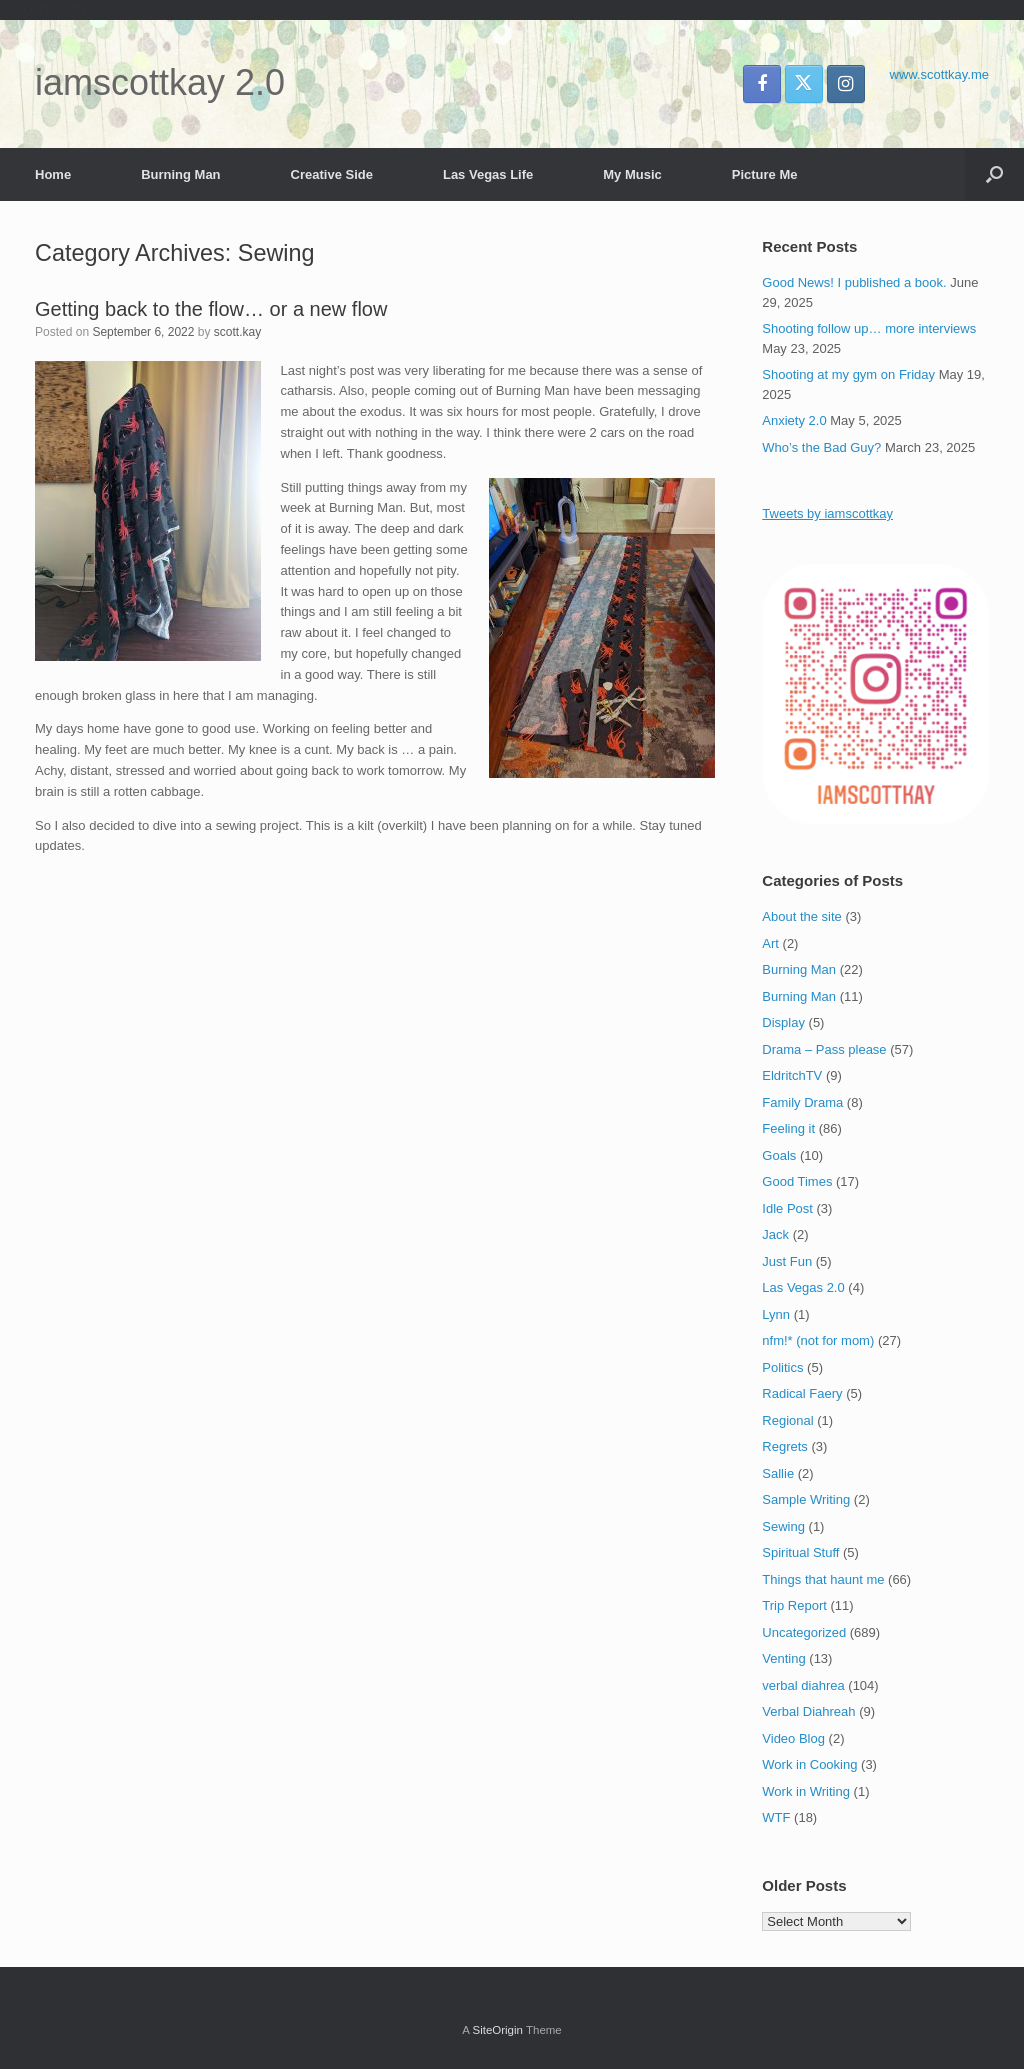 The width and height of the screenshot is (1024, 2069). Describe the element at coordinates (783, 1022) in the screenshot. I see `Display` at that location.